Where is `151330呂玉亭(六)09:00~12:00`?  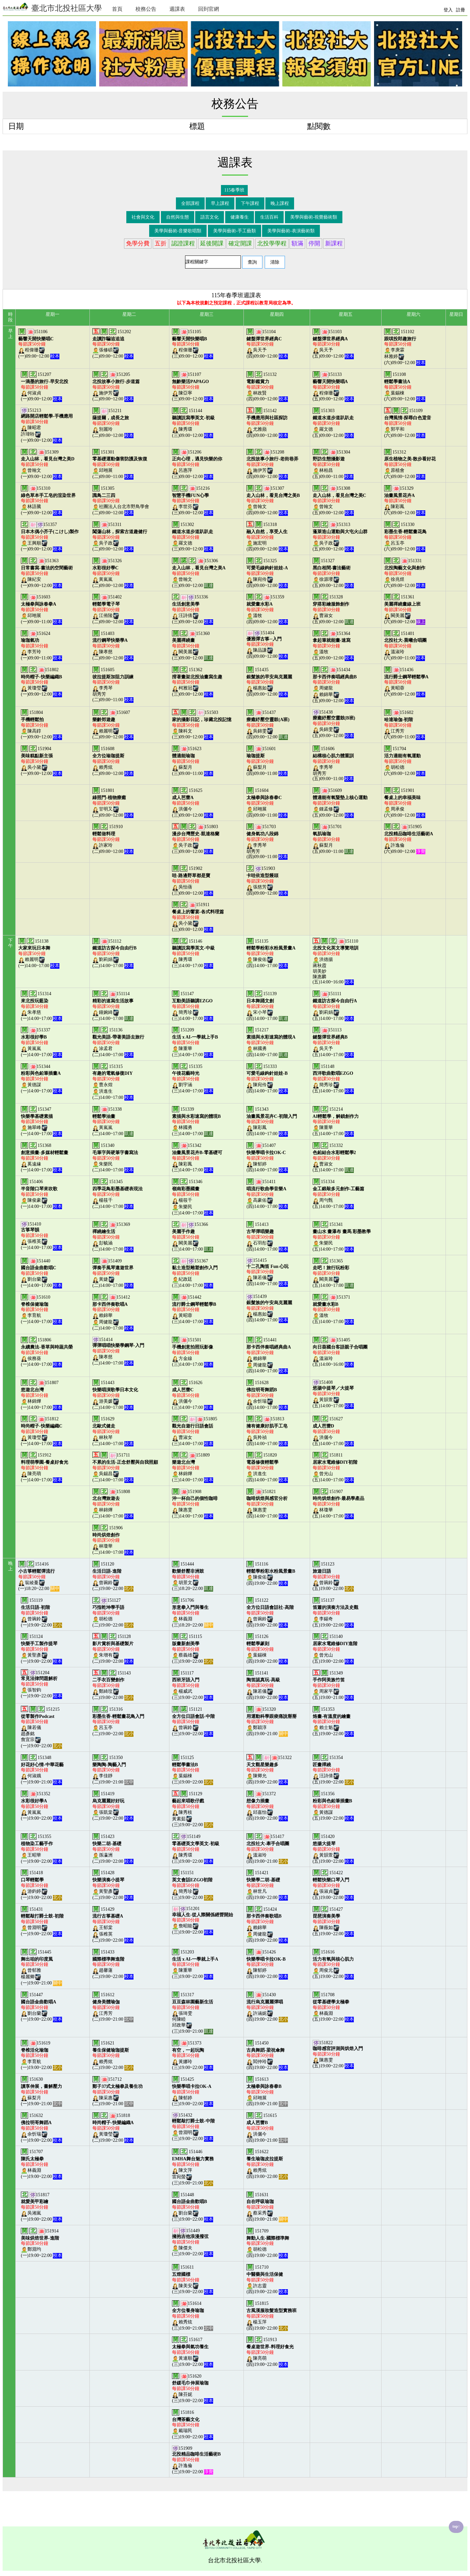 151330呂玉亭(六)09:00~12:00 is located at coordinates (405, 536).